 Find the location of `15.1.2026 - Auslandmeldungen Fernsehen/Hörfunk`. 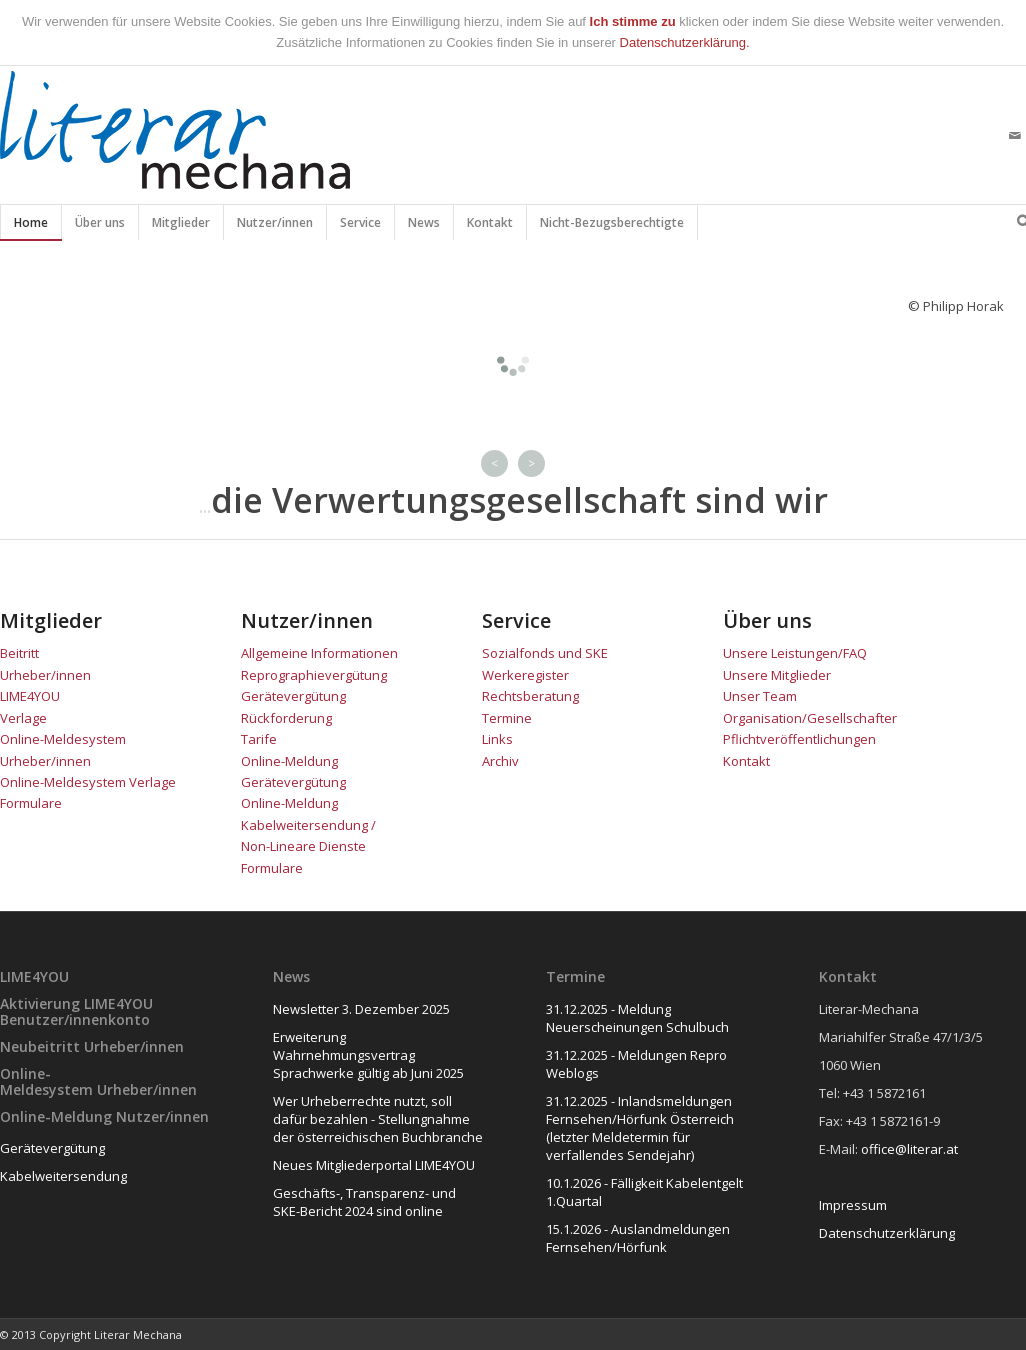

15.1.2026 - Auslandmeldungen Fernsehen/Hörfunk is located at coordinates (638, 1238).